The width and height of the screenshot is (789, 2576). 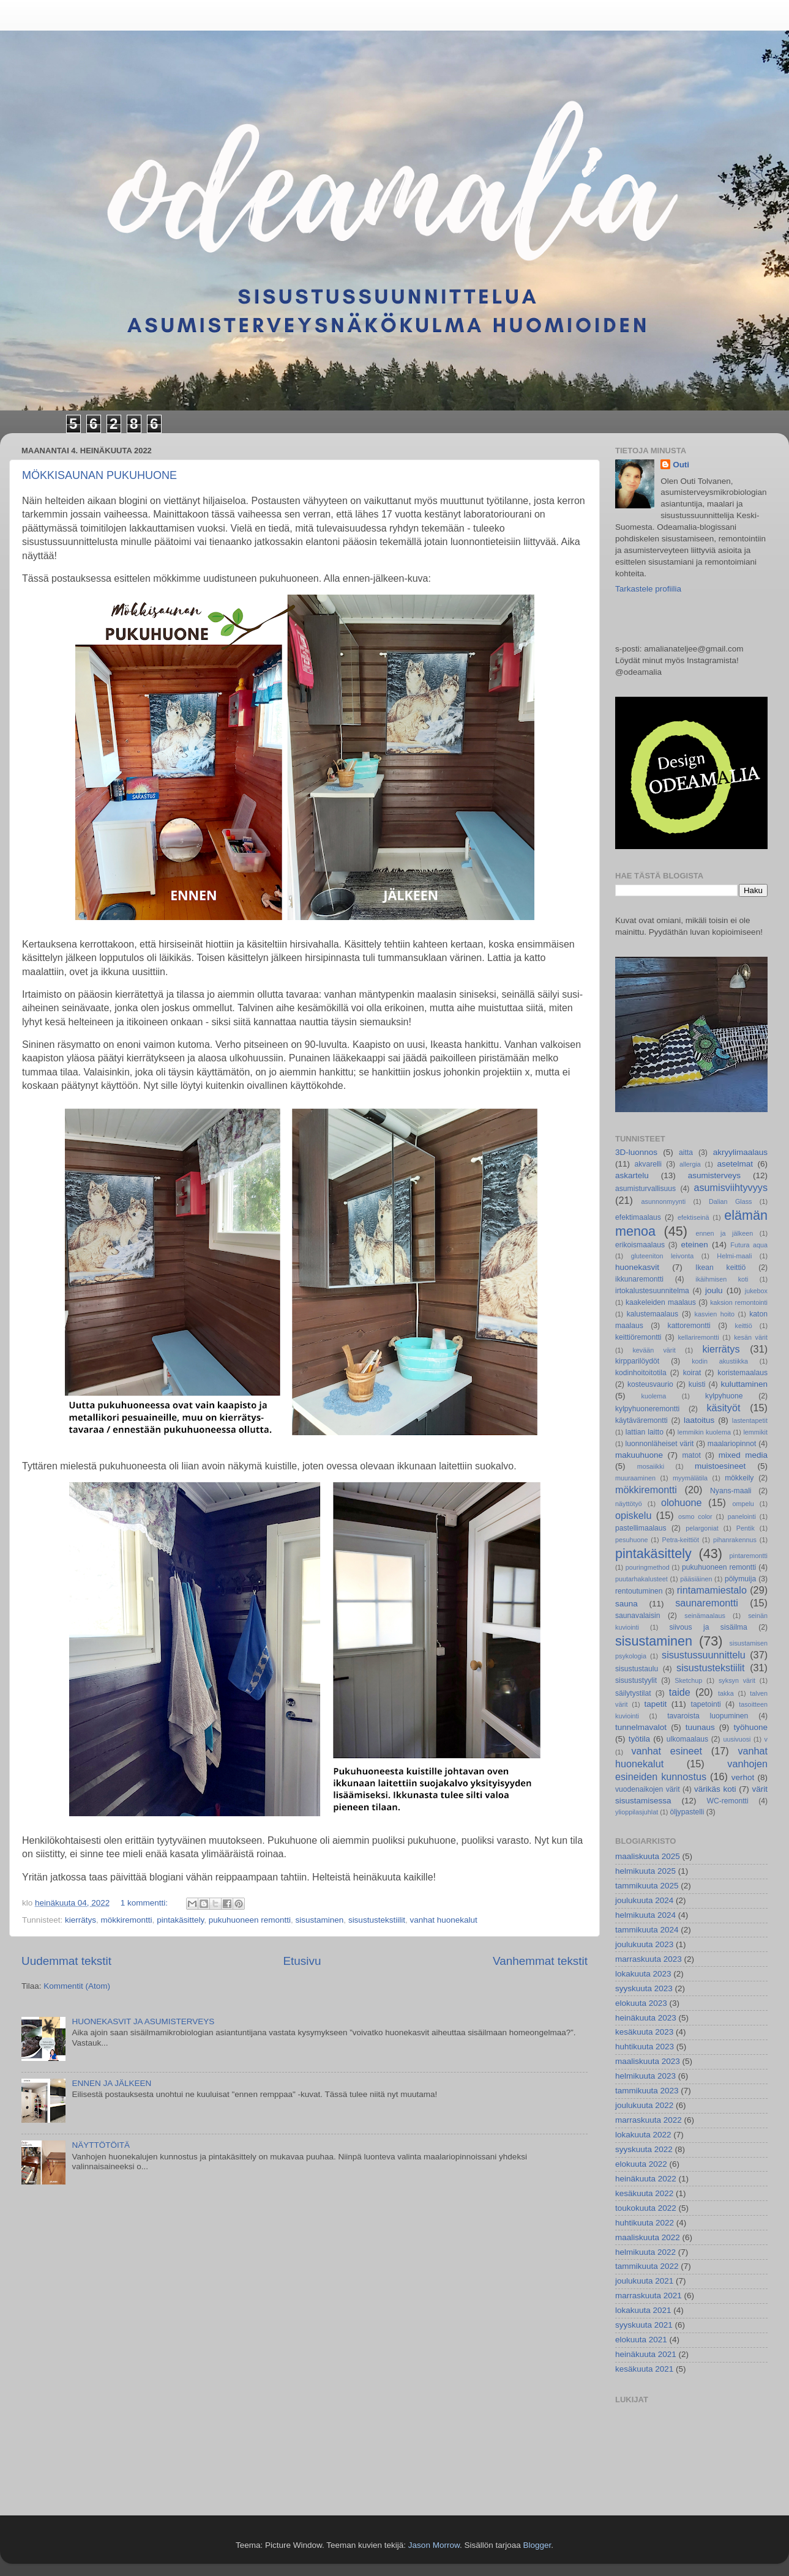 I want to click on laatoitus, so click(x=699, y=1420).